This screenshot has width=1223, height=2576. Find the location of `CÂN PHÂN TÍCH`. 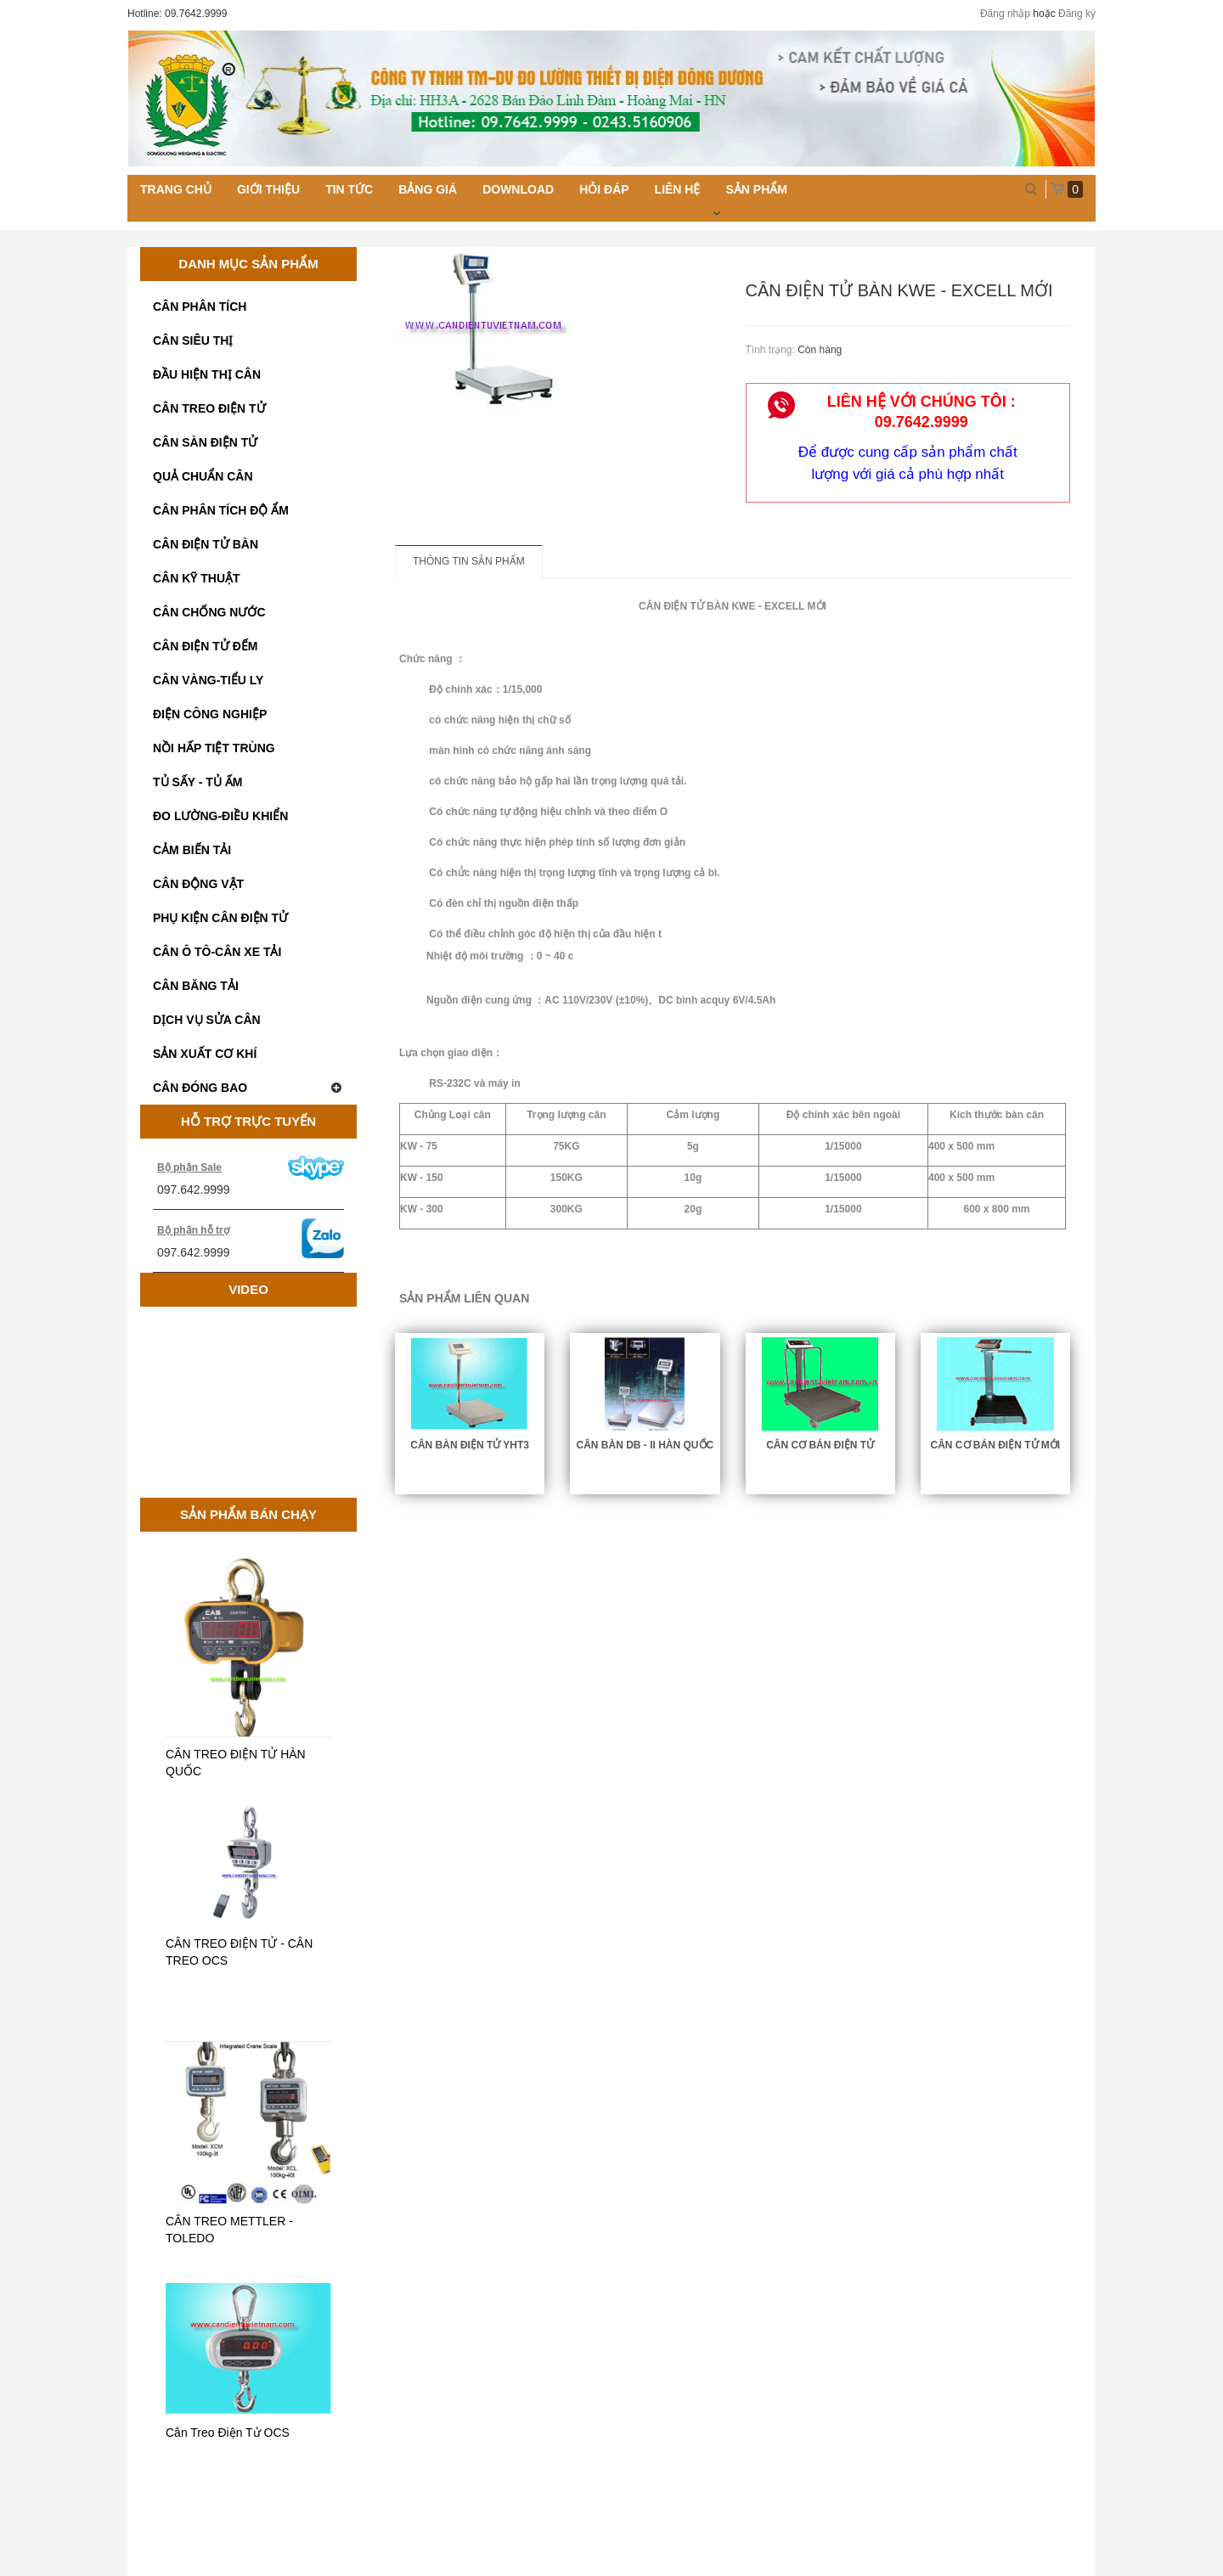

CÂN PHÂN TÍCH is located at coordinates (199, 306).